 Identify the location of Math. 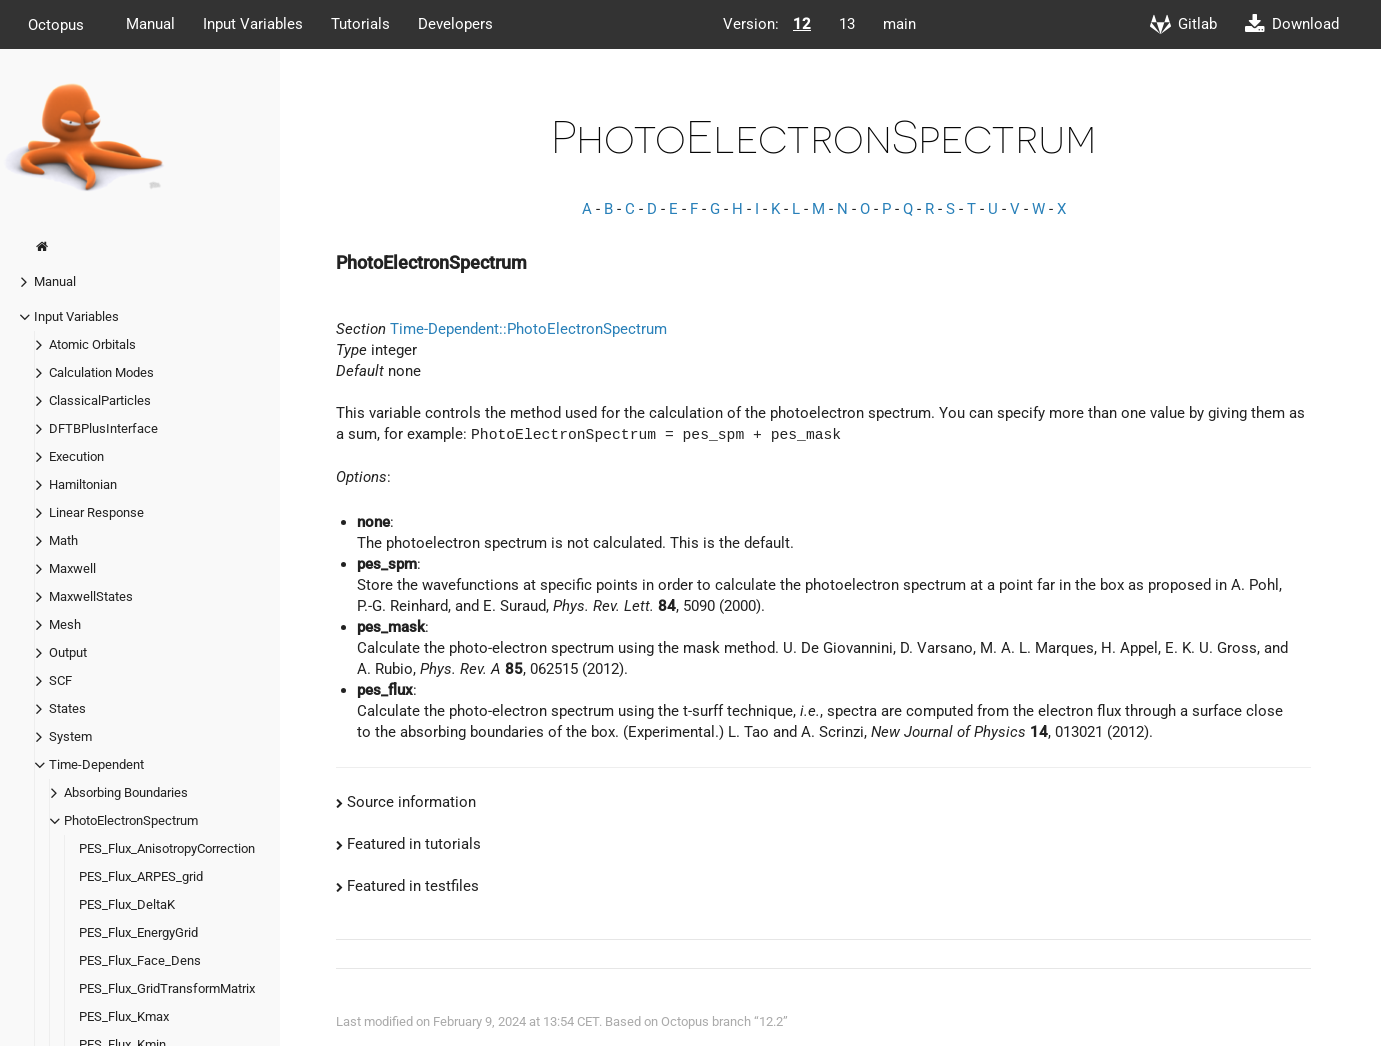
(63, 540).